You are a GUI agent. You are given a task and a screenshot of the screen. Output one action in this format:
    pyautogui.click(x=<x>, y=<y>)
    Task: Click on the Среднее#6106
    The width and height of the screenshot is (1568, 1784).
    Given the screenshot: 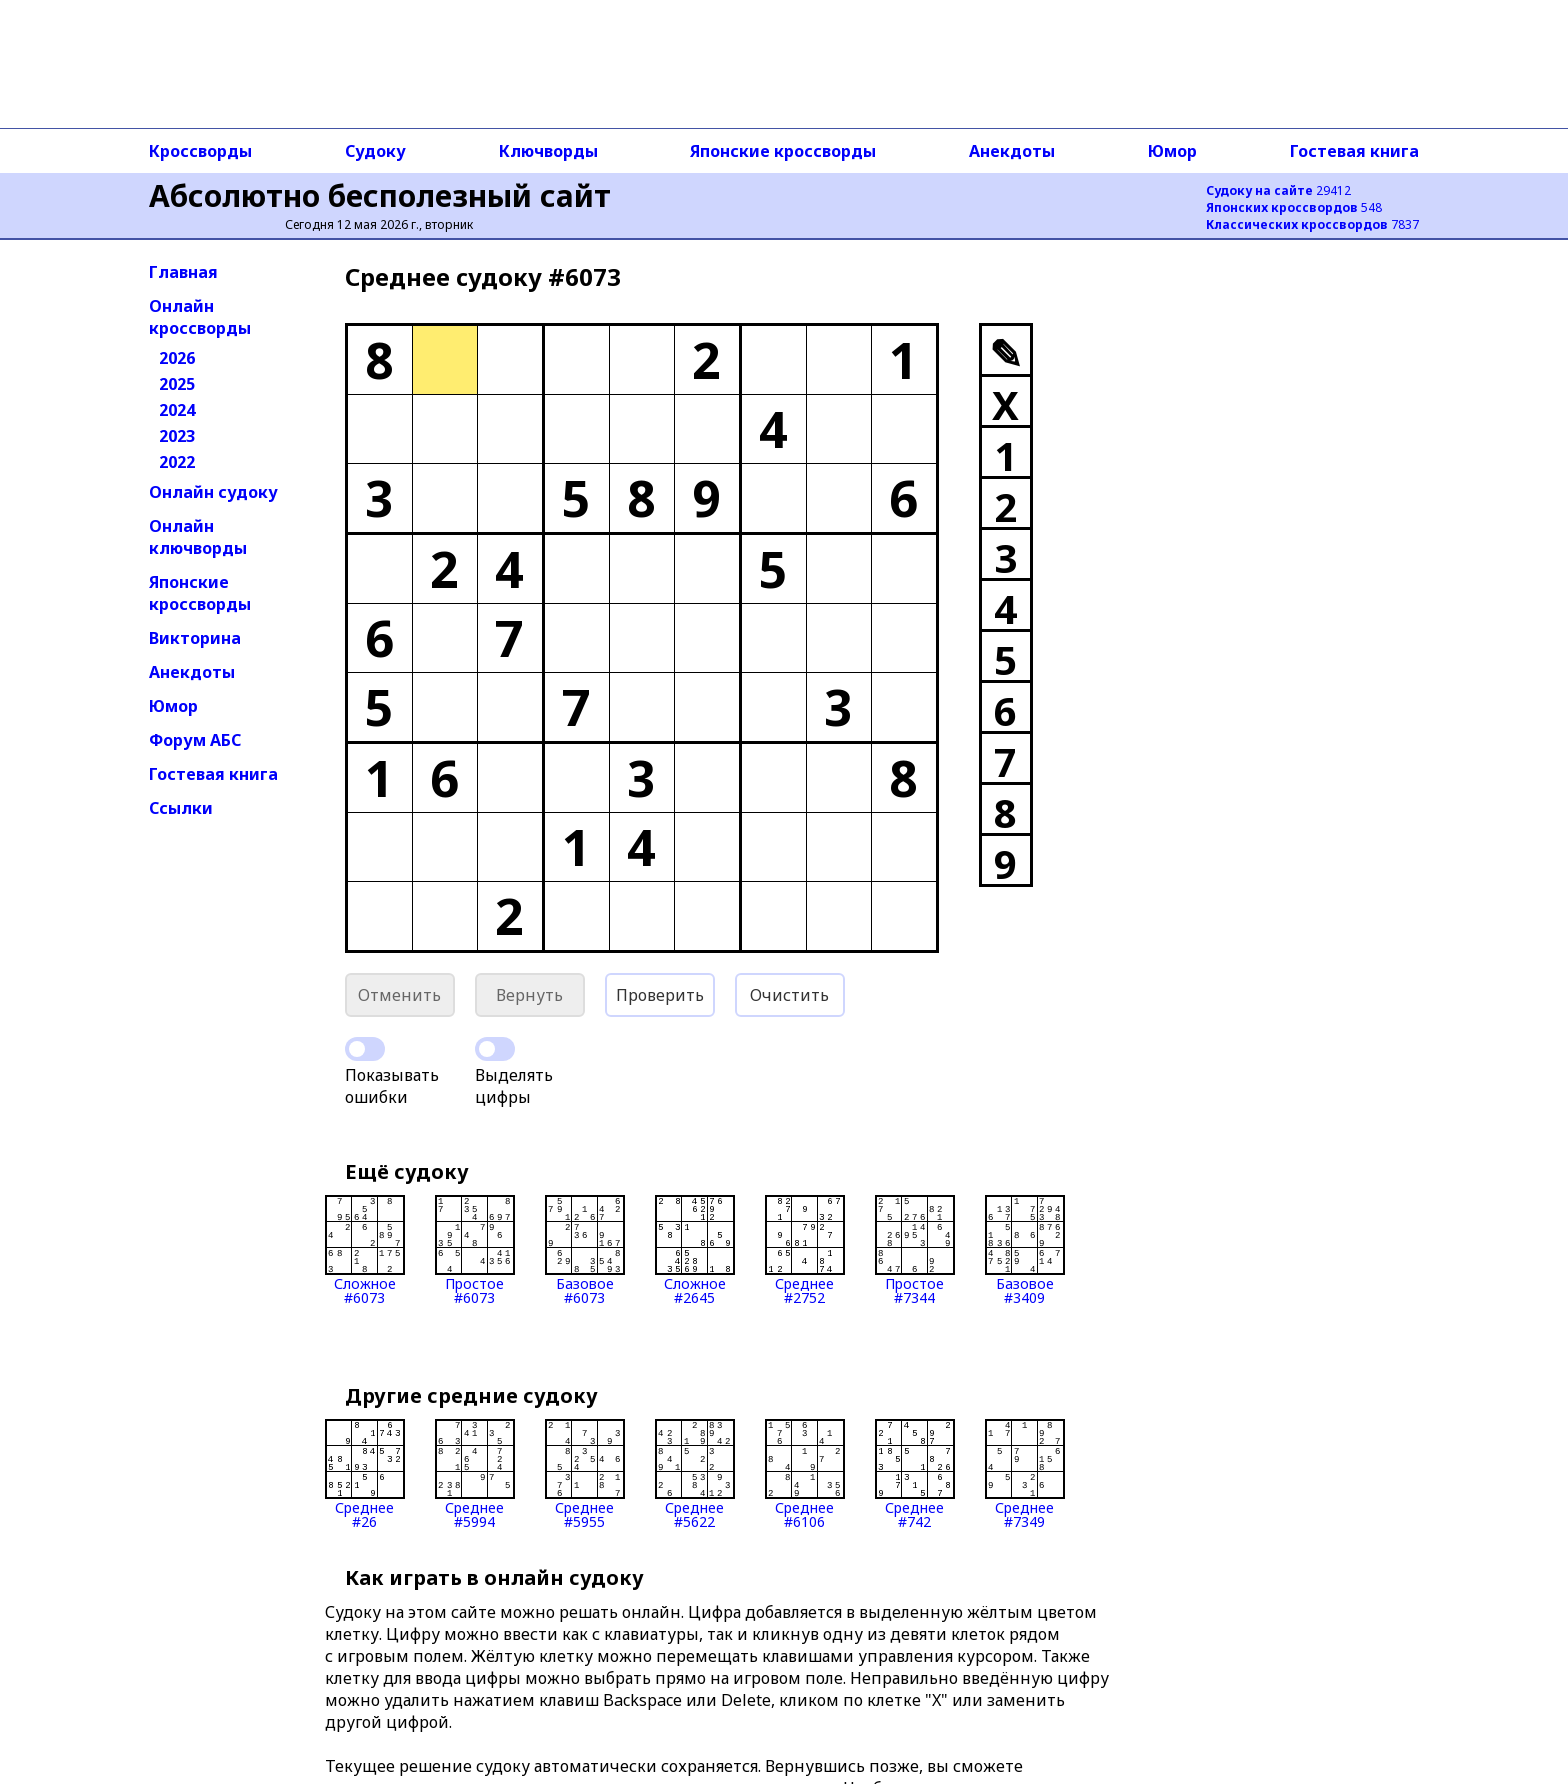 What is the action you would take?
    pyautogui.click(x=805, y=1474)
    